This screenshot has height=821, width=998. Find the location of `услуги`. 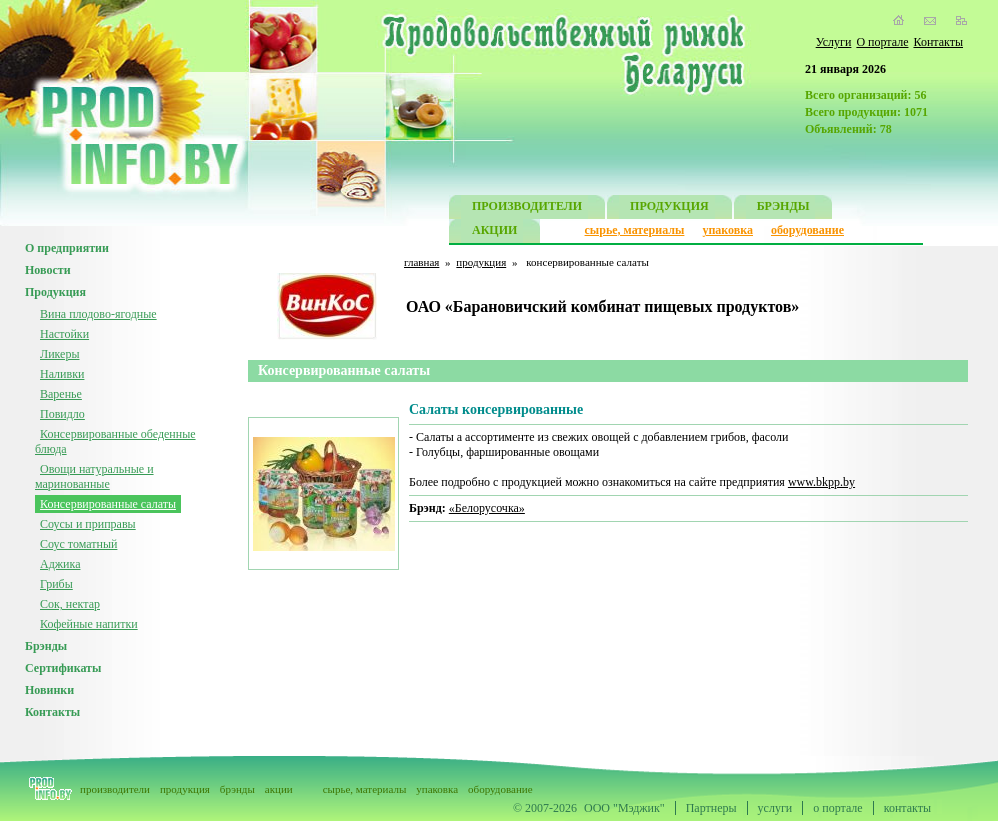

услуги is located at coordinates (775, 808).